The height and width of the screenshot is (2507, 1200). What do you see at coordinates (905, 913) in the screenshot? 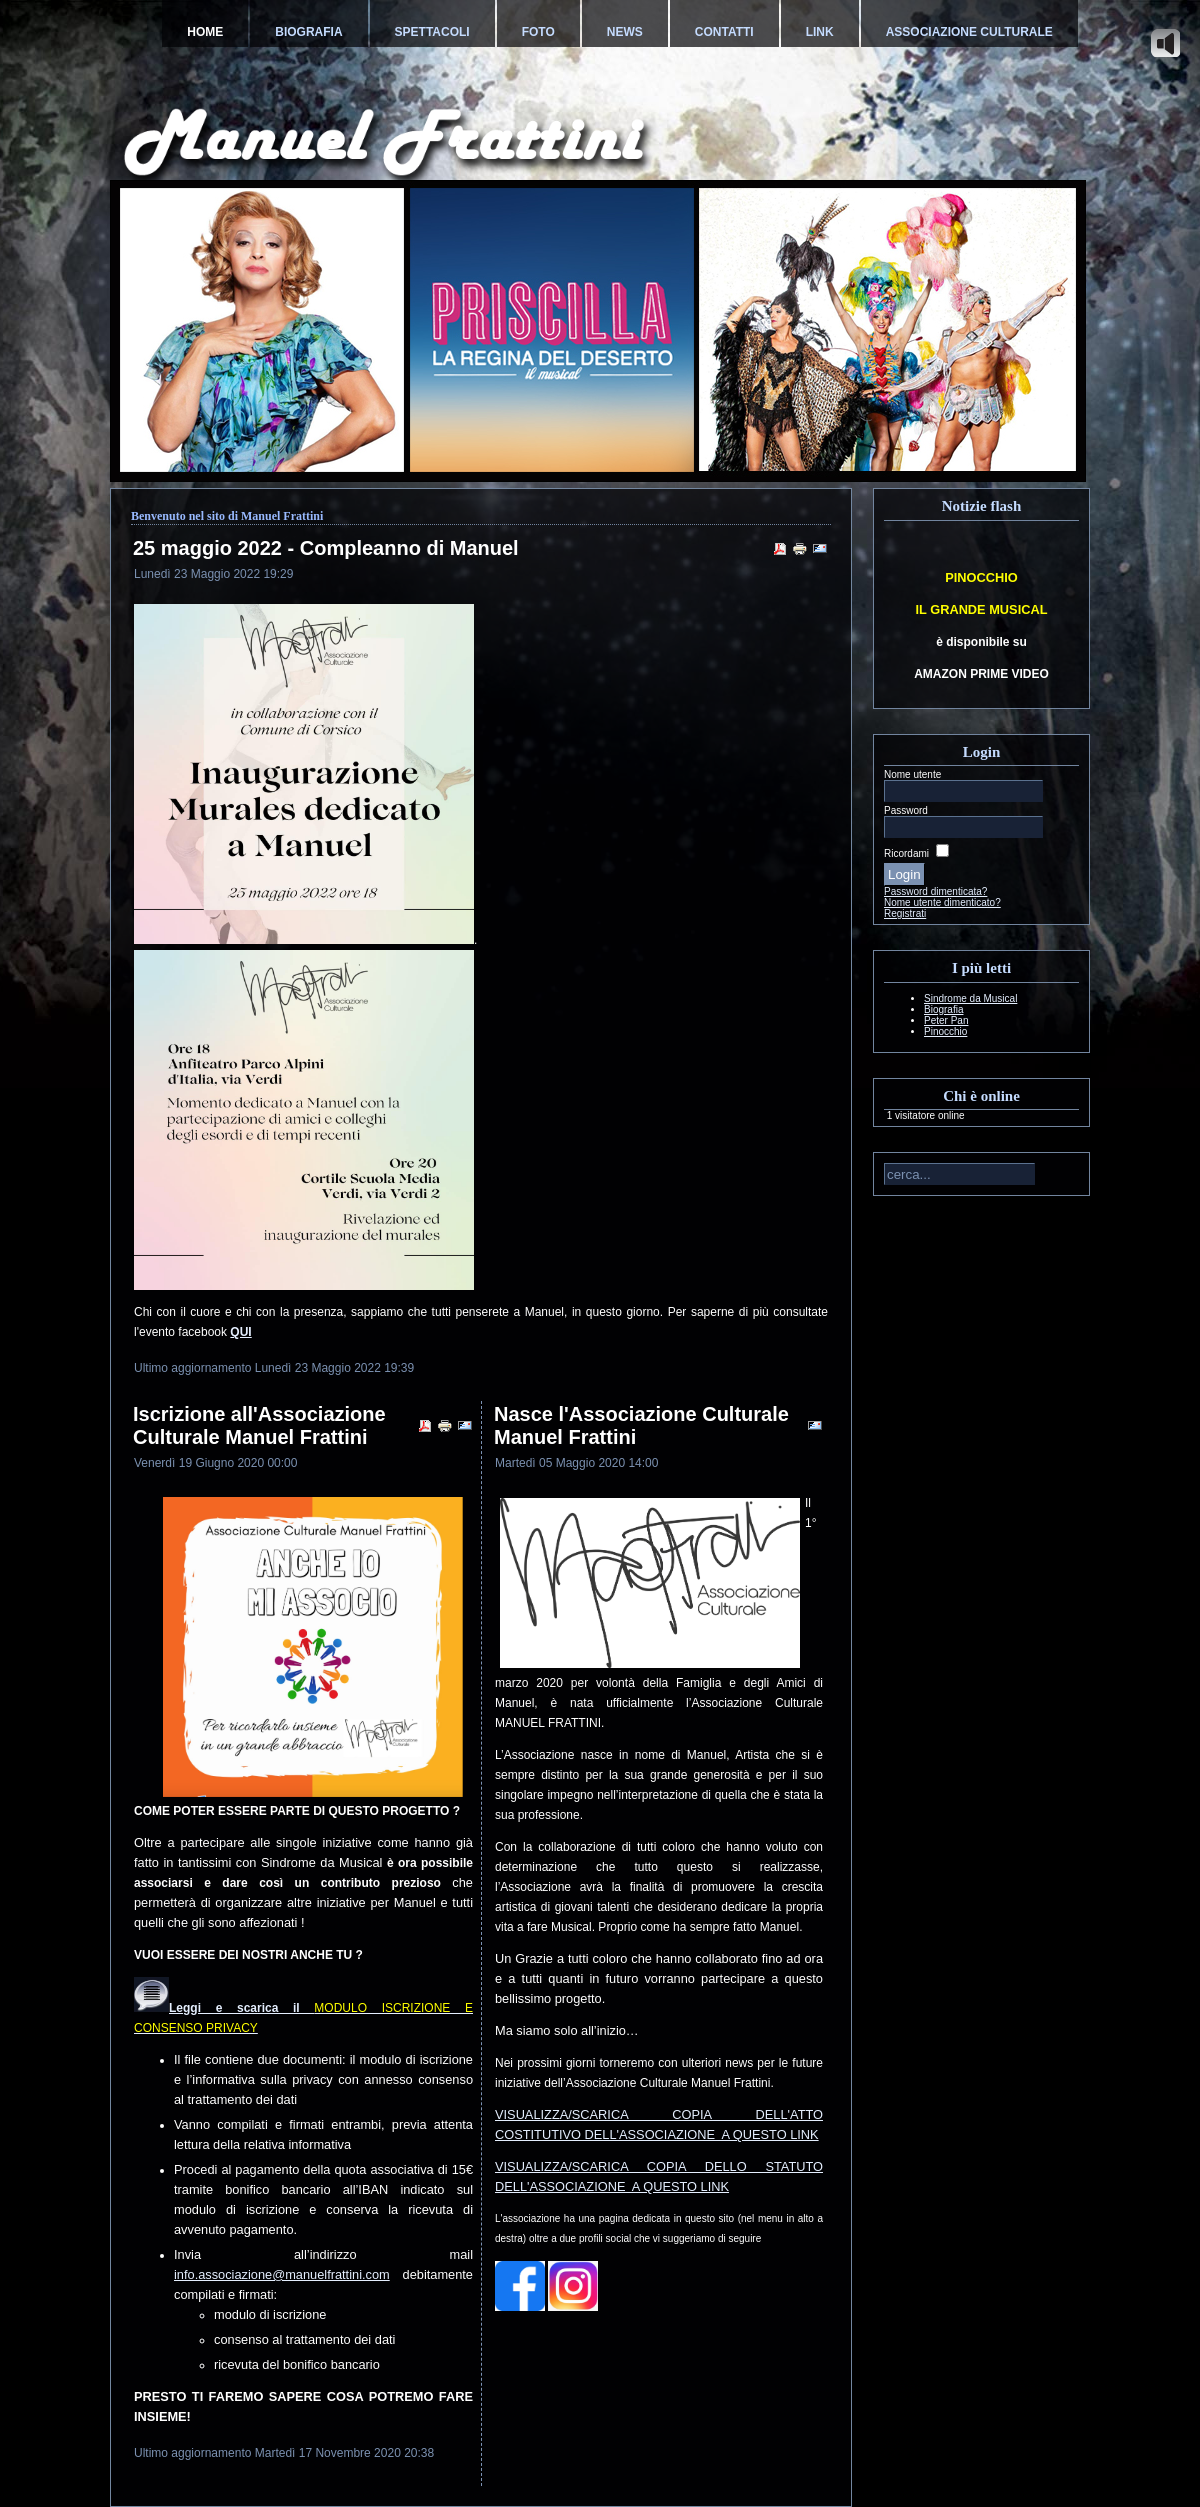
I see `Registrati` at bounding box center [905, 913].